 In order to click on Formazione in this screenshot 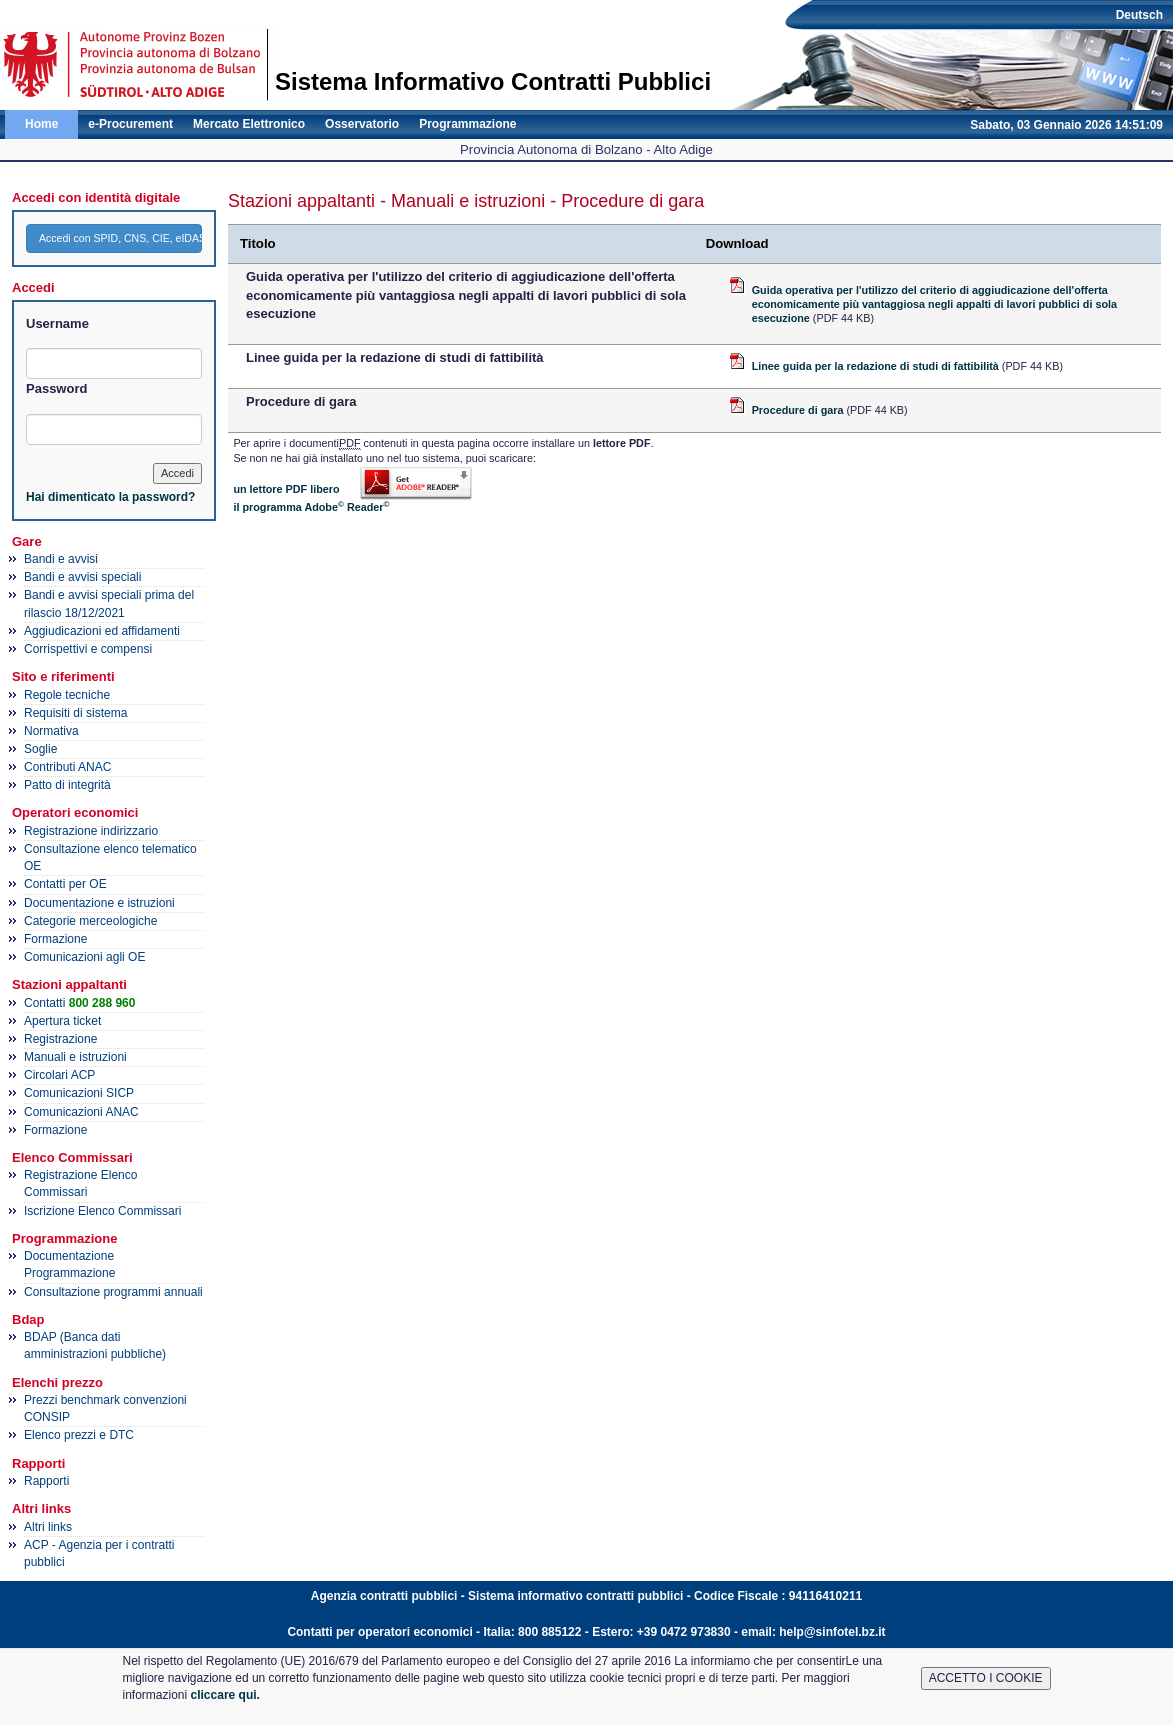, I will do `click(55, 939)`.